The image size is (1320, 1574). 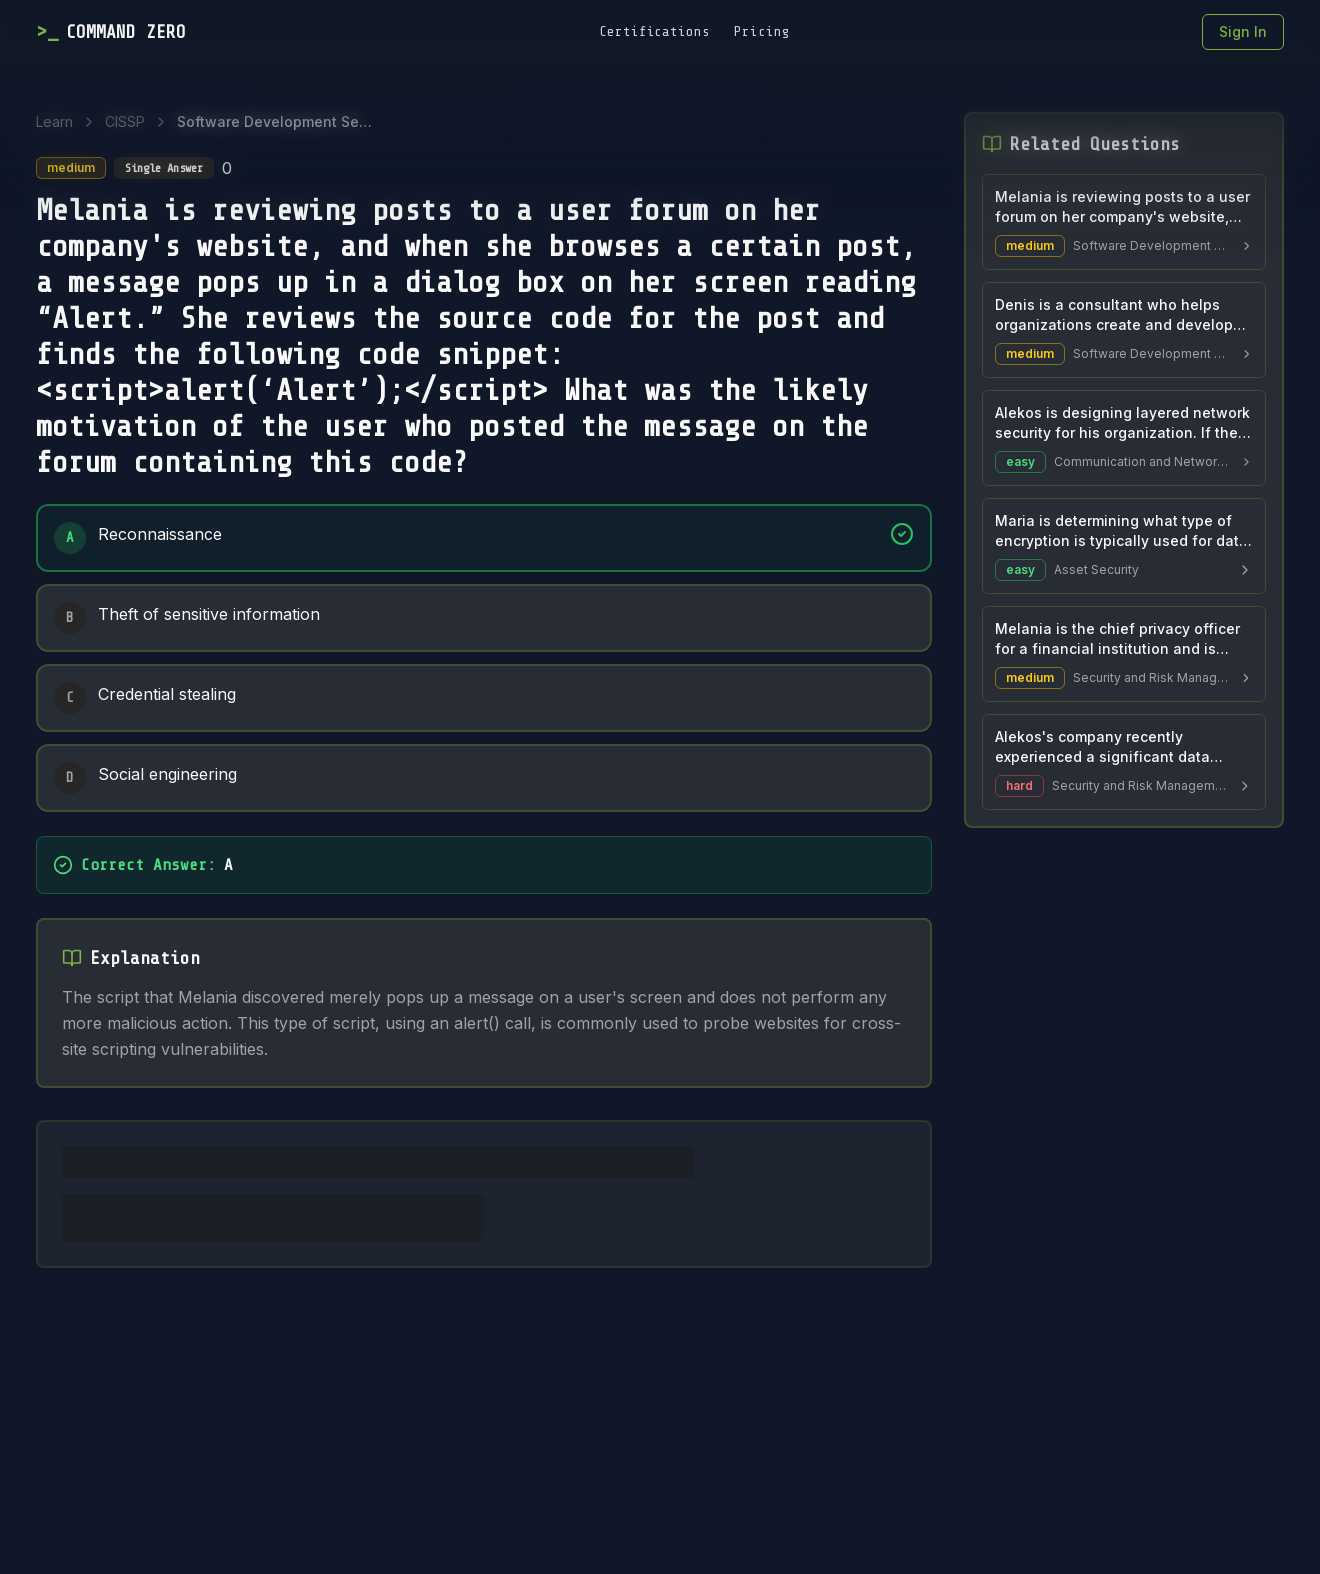 I want to click on Sign In, so click(x=1243, y=31).